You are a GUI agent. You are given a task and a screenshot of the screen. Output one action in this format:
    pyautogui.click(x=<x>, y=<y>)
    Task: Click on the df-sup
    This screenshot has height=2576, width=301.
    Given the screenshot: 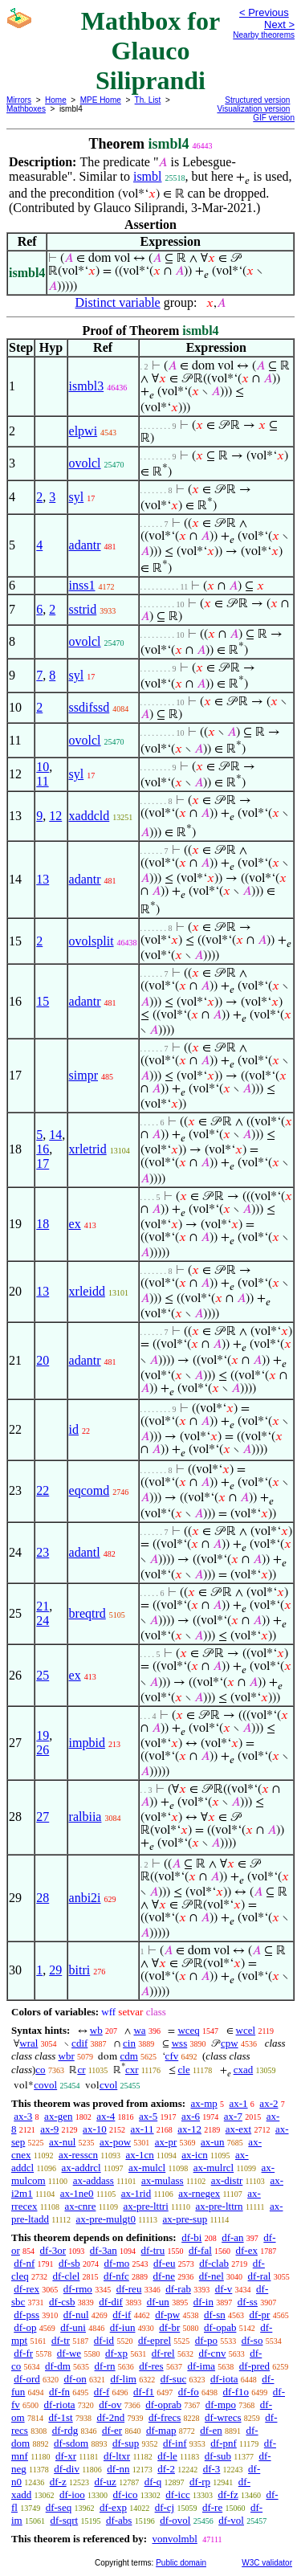 What is the action you would take?
    pyautogui.click(x=125, y=2443)
    